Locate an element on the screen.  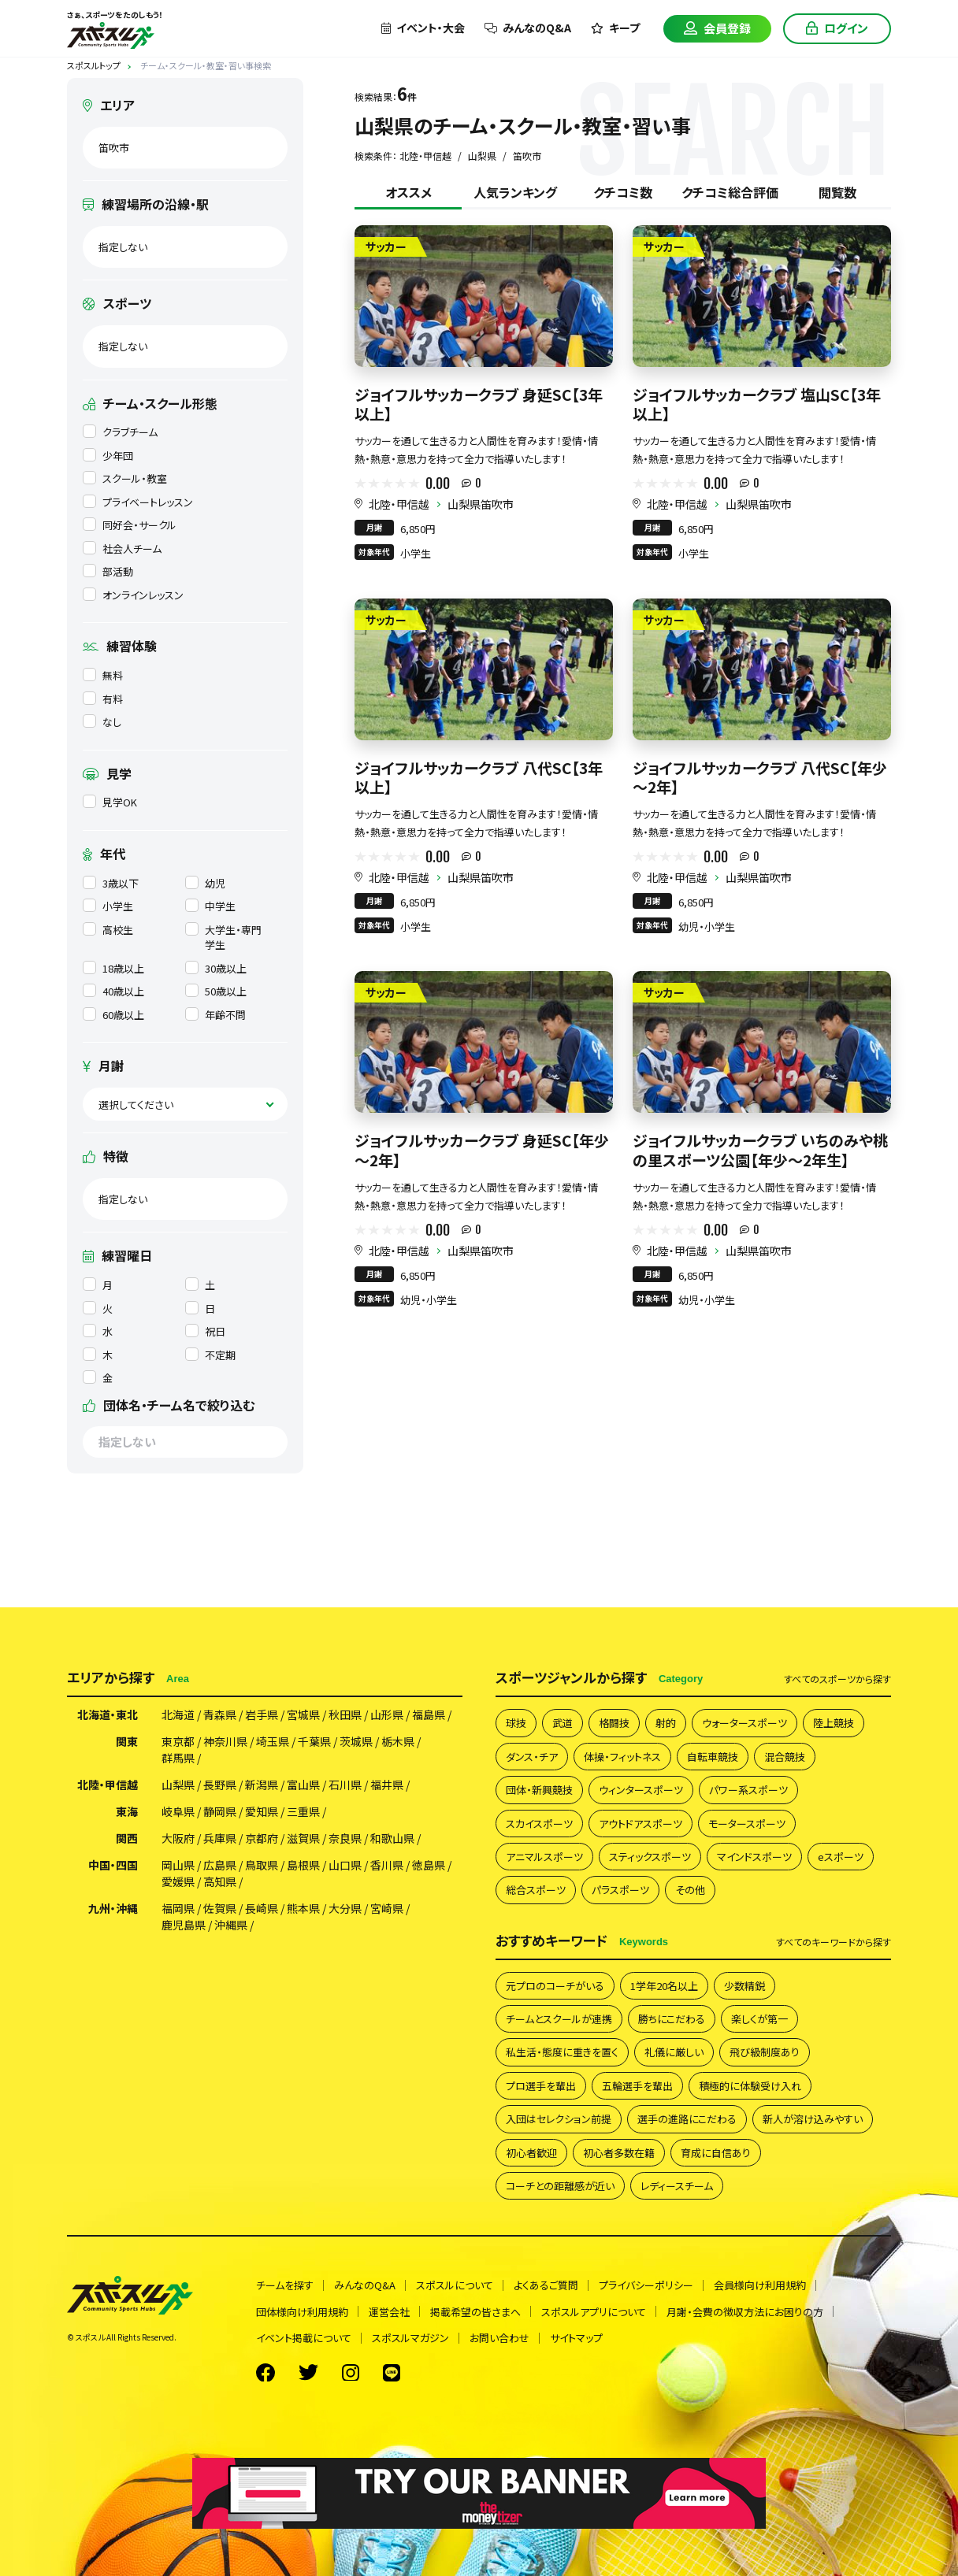
宮城県 is located at coordinates (303, 1714).